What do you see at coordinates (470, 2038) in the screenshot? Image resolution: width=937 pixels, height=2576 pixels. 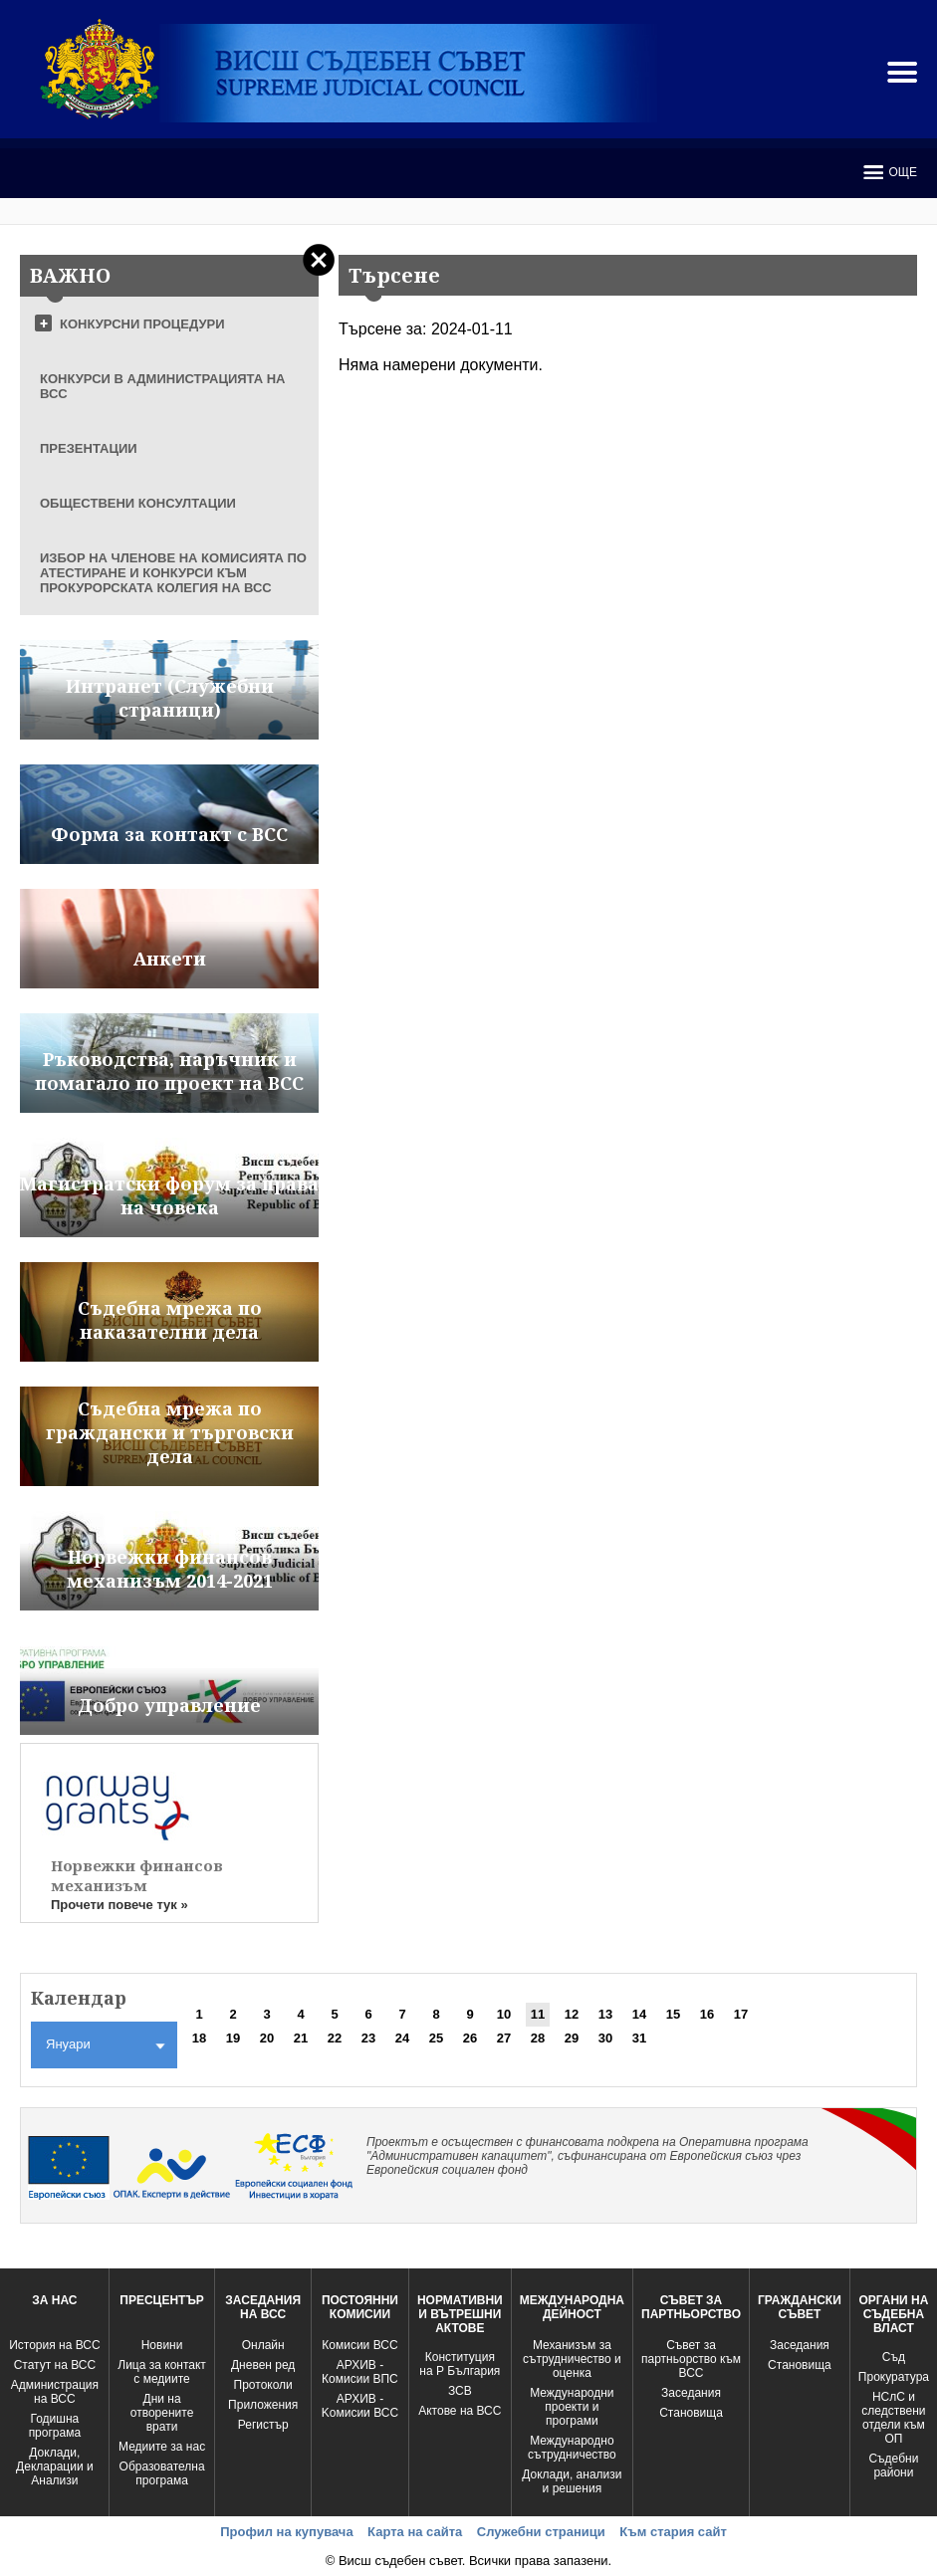 I see `26` at bounding box center [470, 2038].